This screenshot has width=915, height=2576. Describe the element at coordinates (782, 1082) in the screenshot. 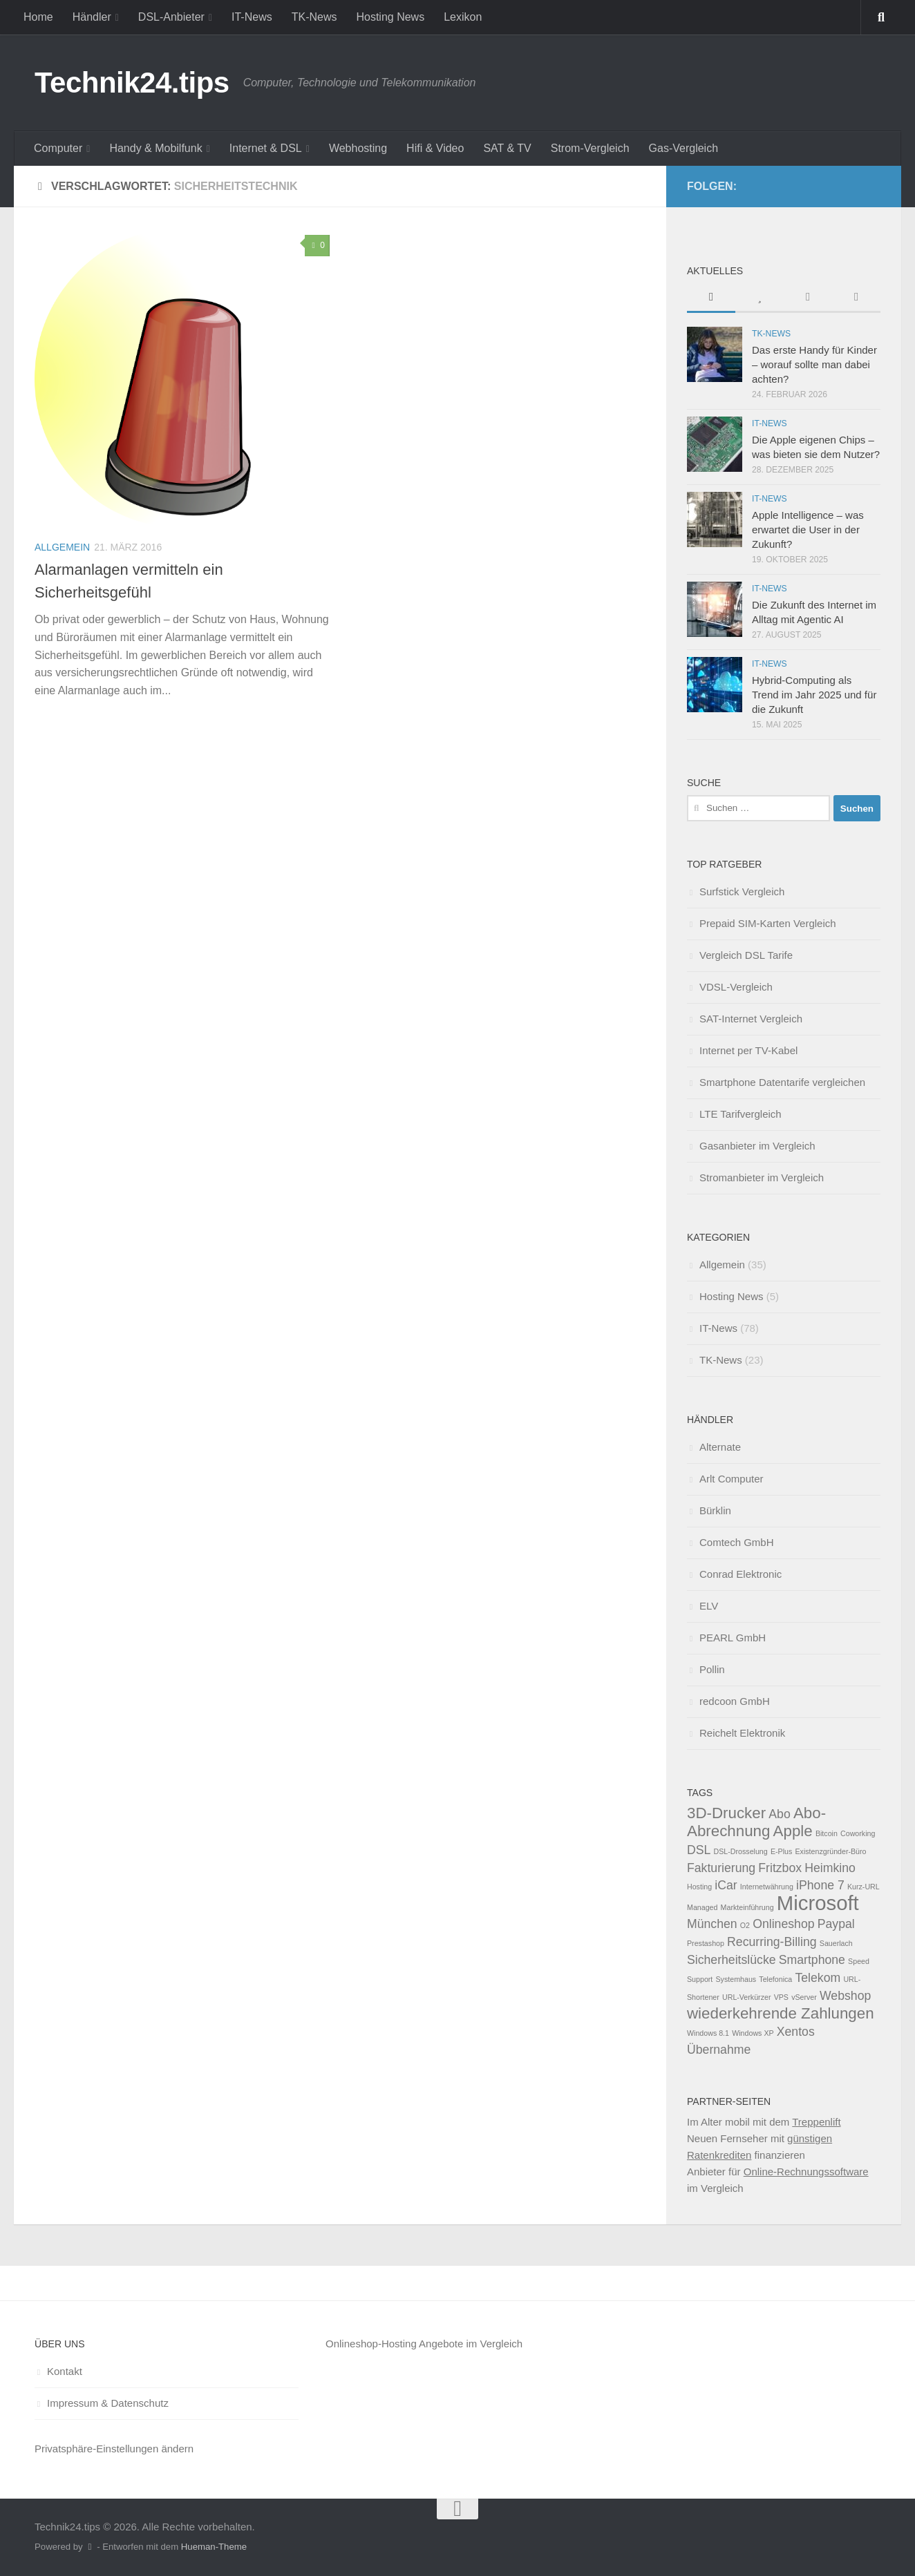

I see `Smartphone Datentarife vergleichen` at that location.